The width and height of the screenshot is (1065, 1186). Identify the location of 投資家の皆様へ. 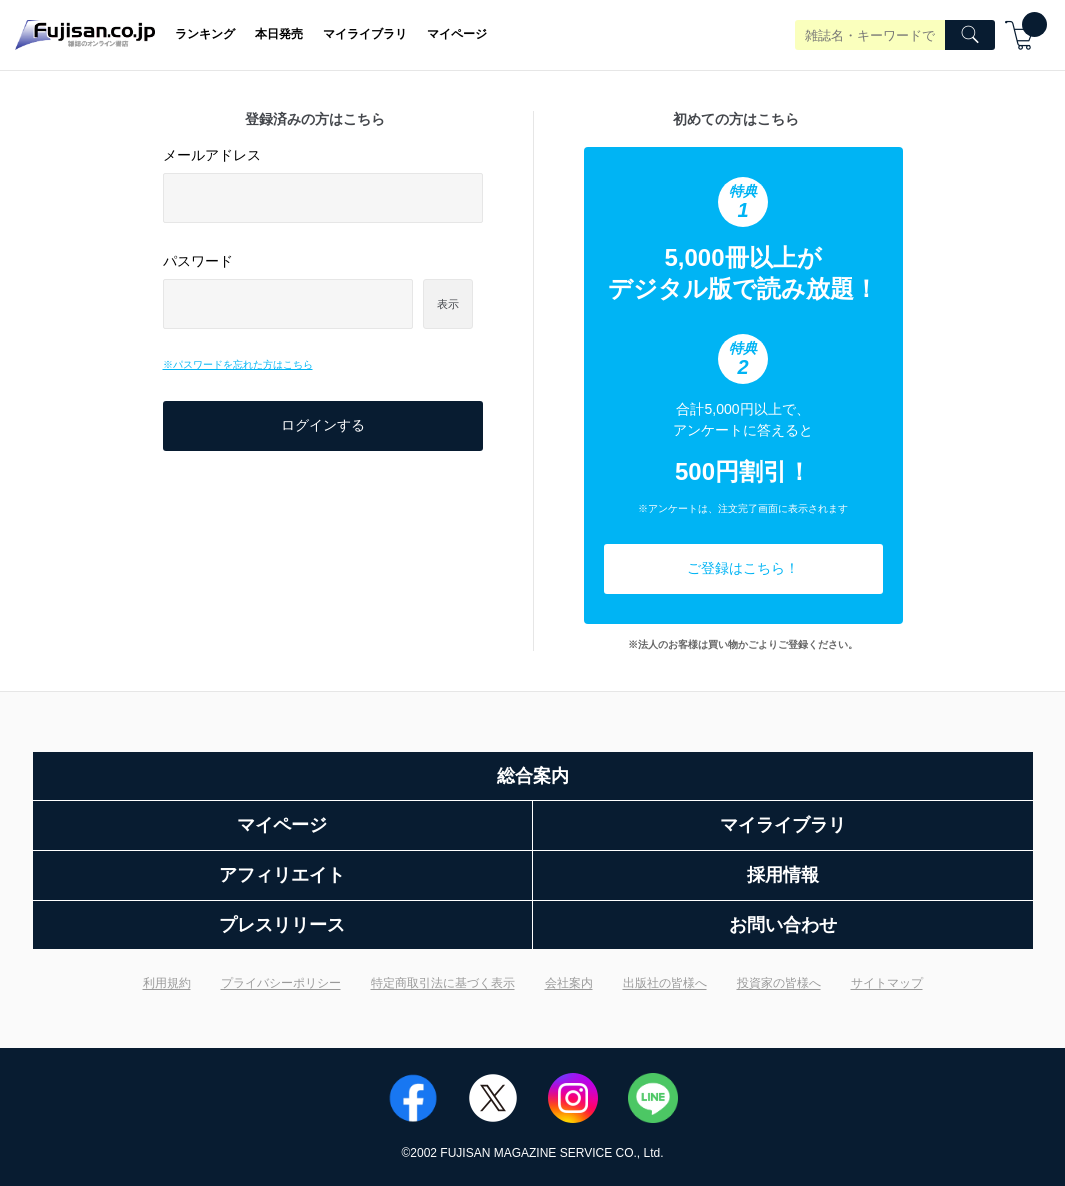
(779, 983).